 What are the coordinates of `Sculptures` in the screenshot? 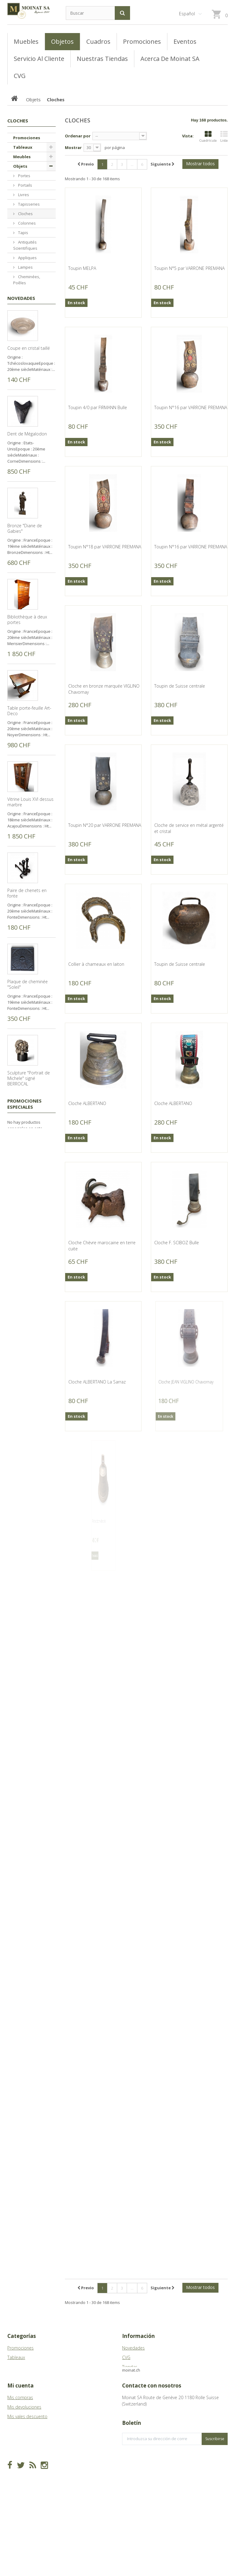 It's located at (27, 433).